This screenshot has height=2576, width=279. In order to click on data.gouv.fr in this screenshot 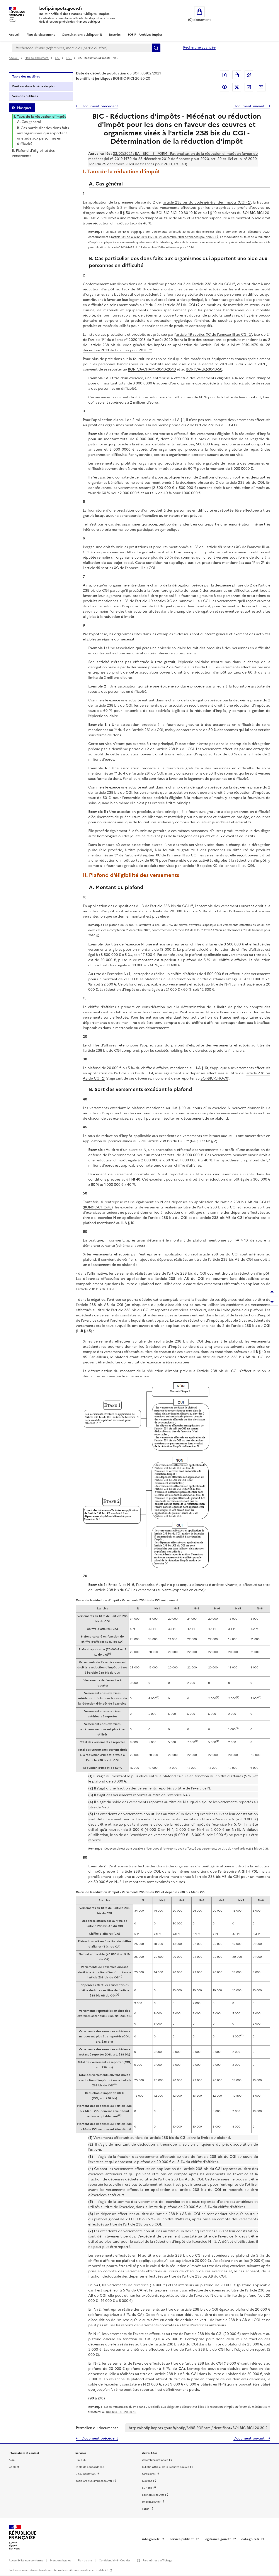, I will do `click(250, 2539)`.